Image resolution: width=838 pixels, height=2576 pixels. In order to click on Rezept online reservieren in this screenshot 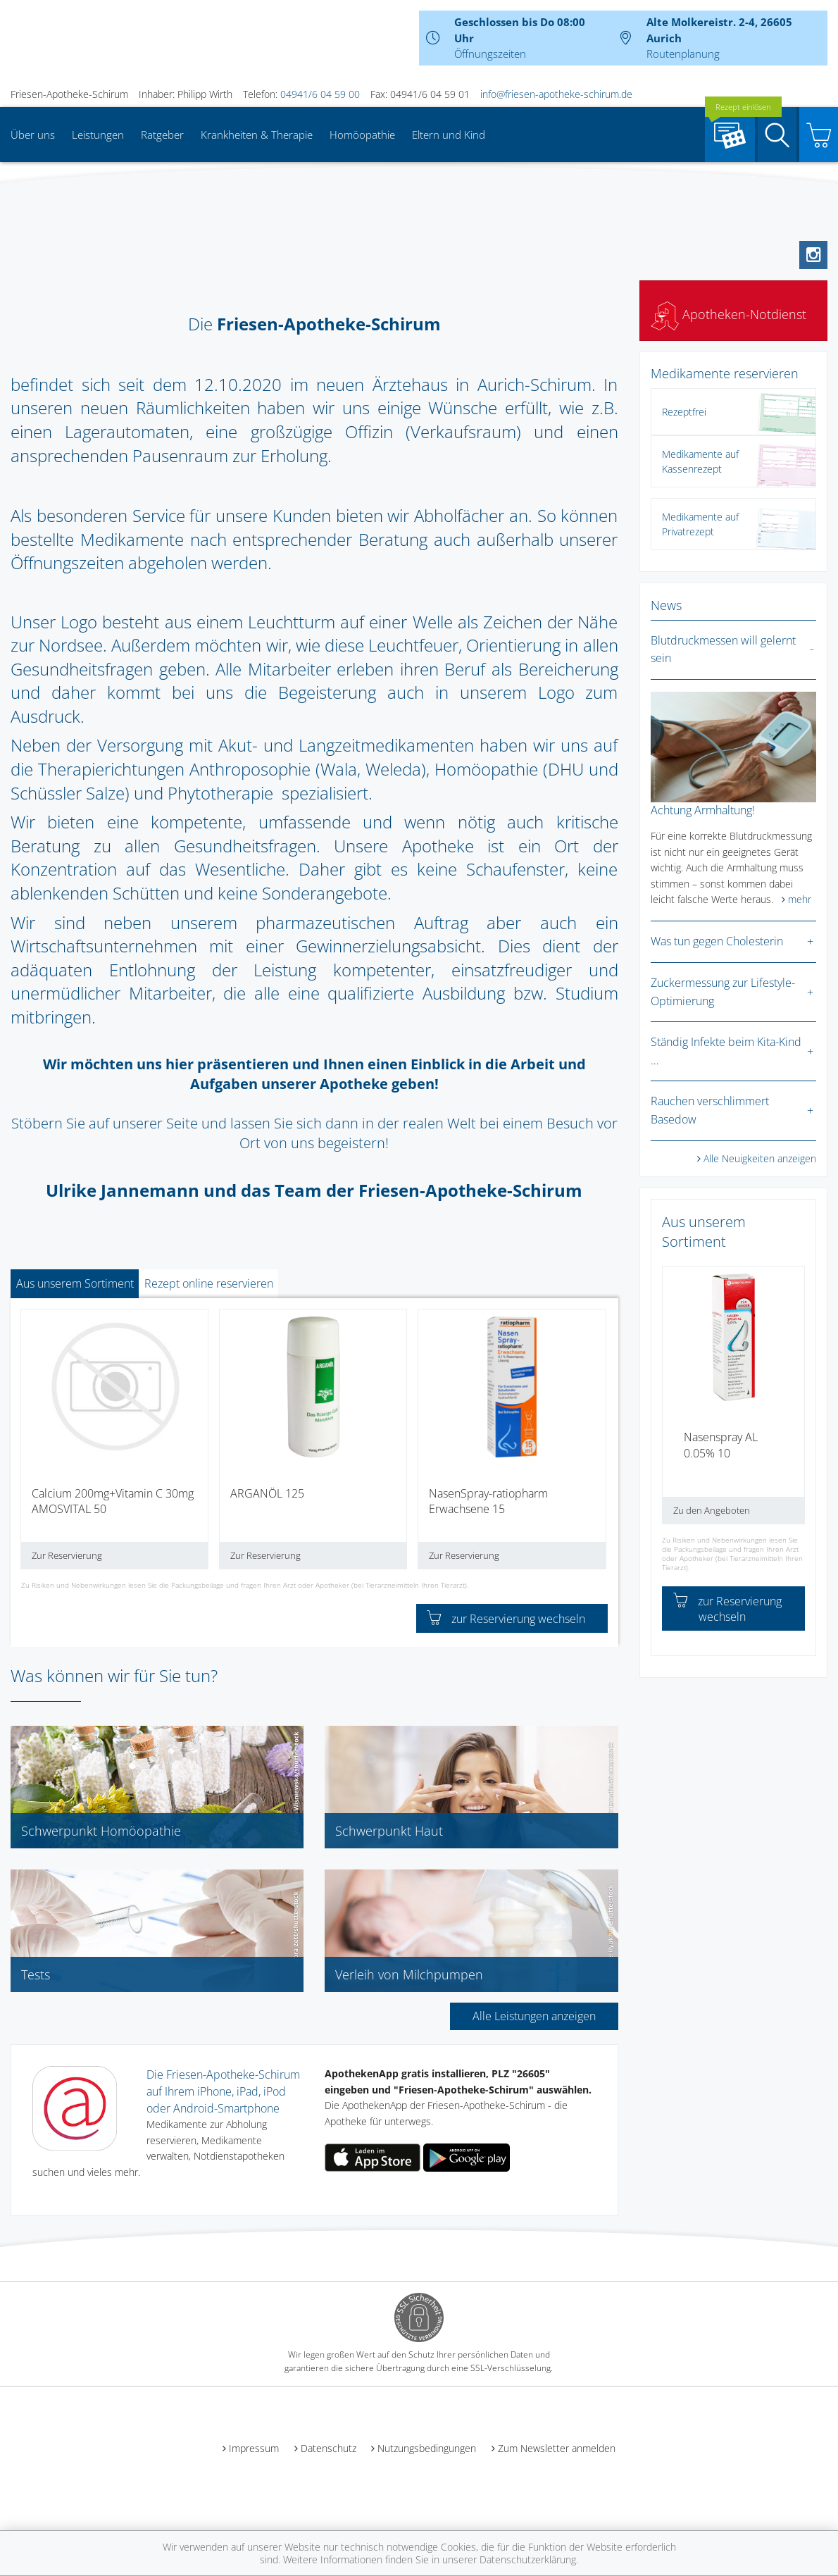, I will do `click(208, 1283)`.